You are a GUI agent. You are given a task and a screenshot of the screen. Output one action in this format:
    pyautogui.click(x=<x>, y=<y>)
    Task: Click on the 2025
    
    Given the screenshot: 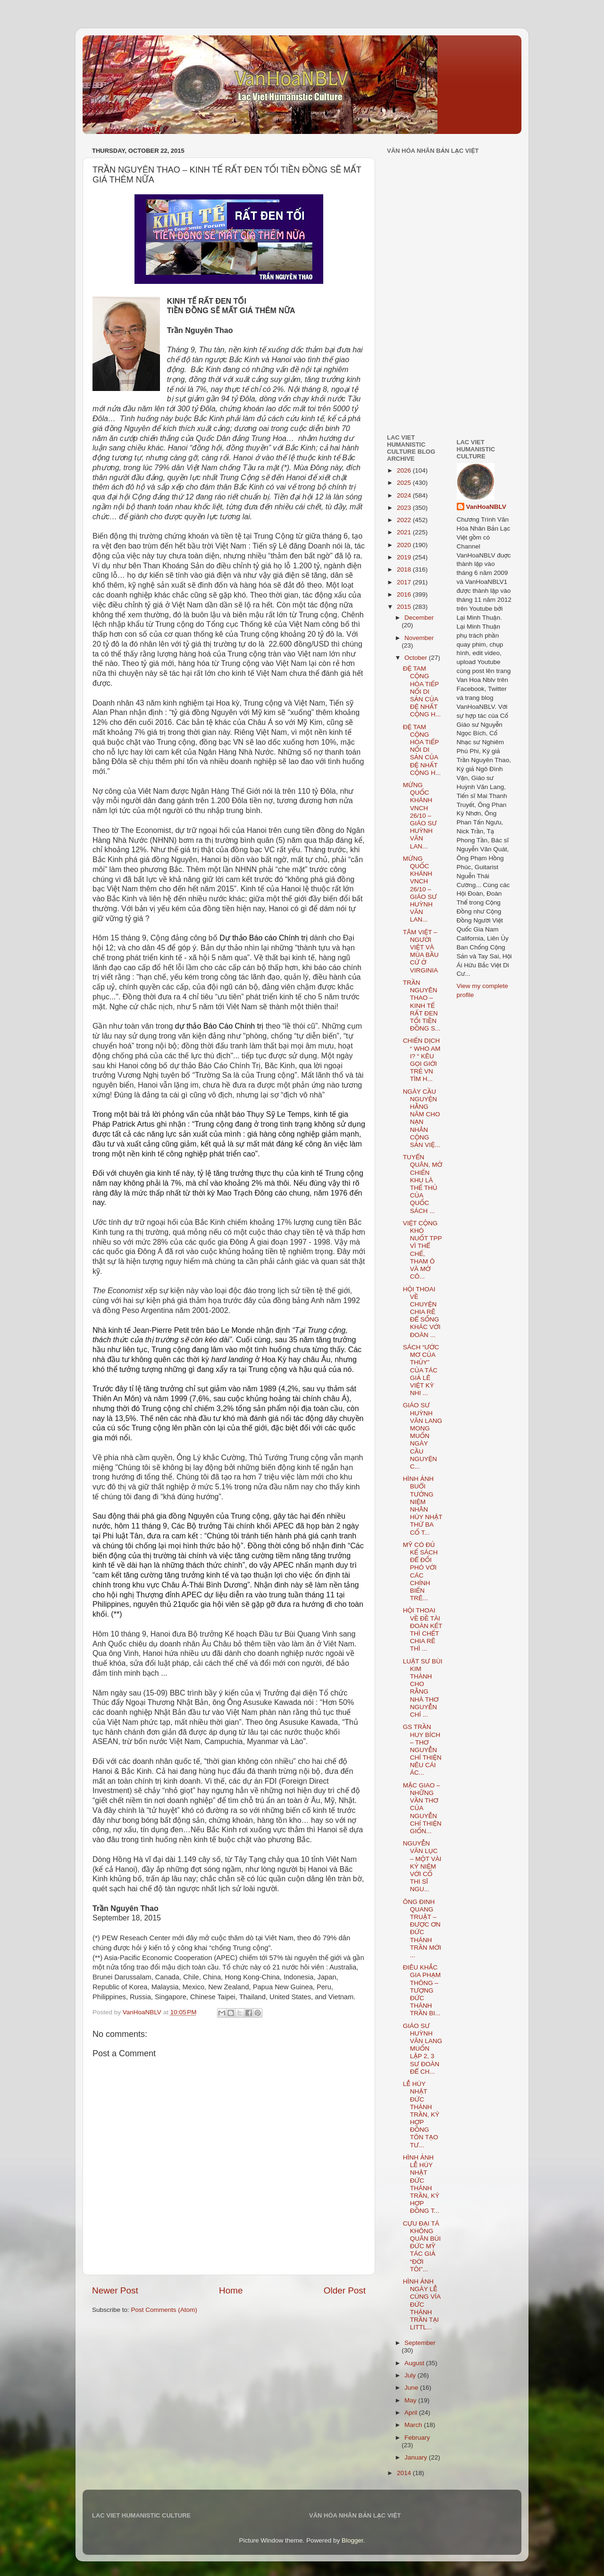 What is the action you would take?
    pyautogui.click(x=405, y=482)
    